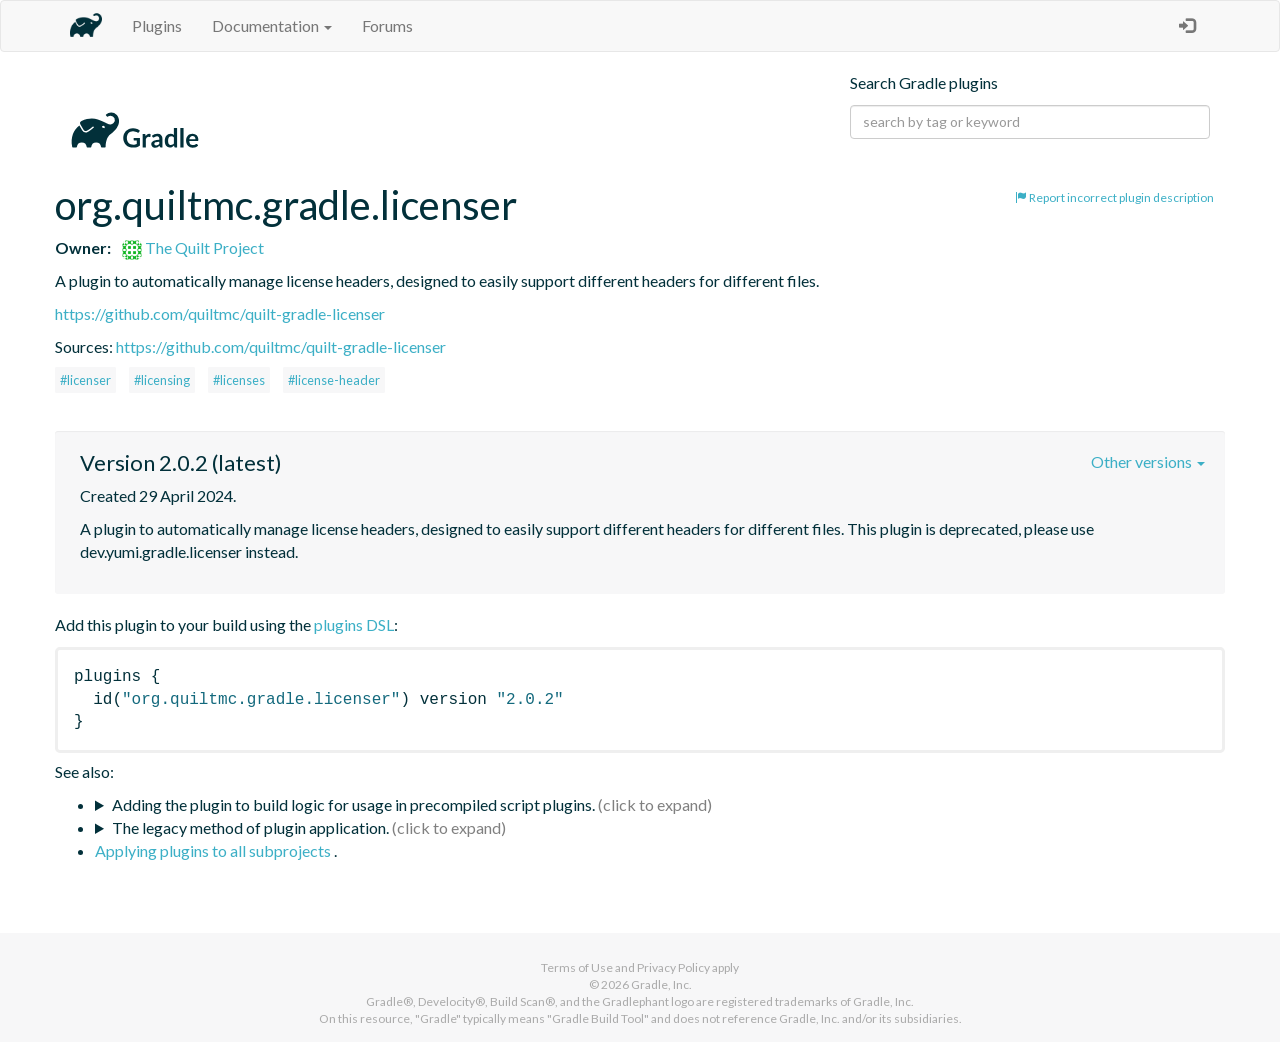  What do you see at coordinates (387, 25) in the screenshot?
I see `Forums` at bounding box center [387, 25].